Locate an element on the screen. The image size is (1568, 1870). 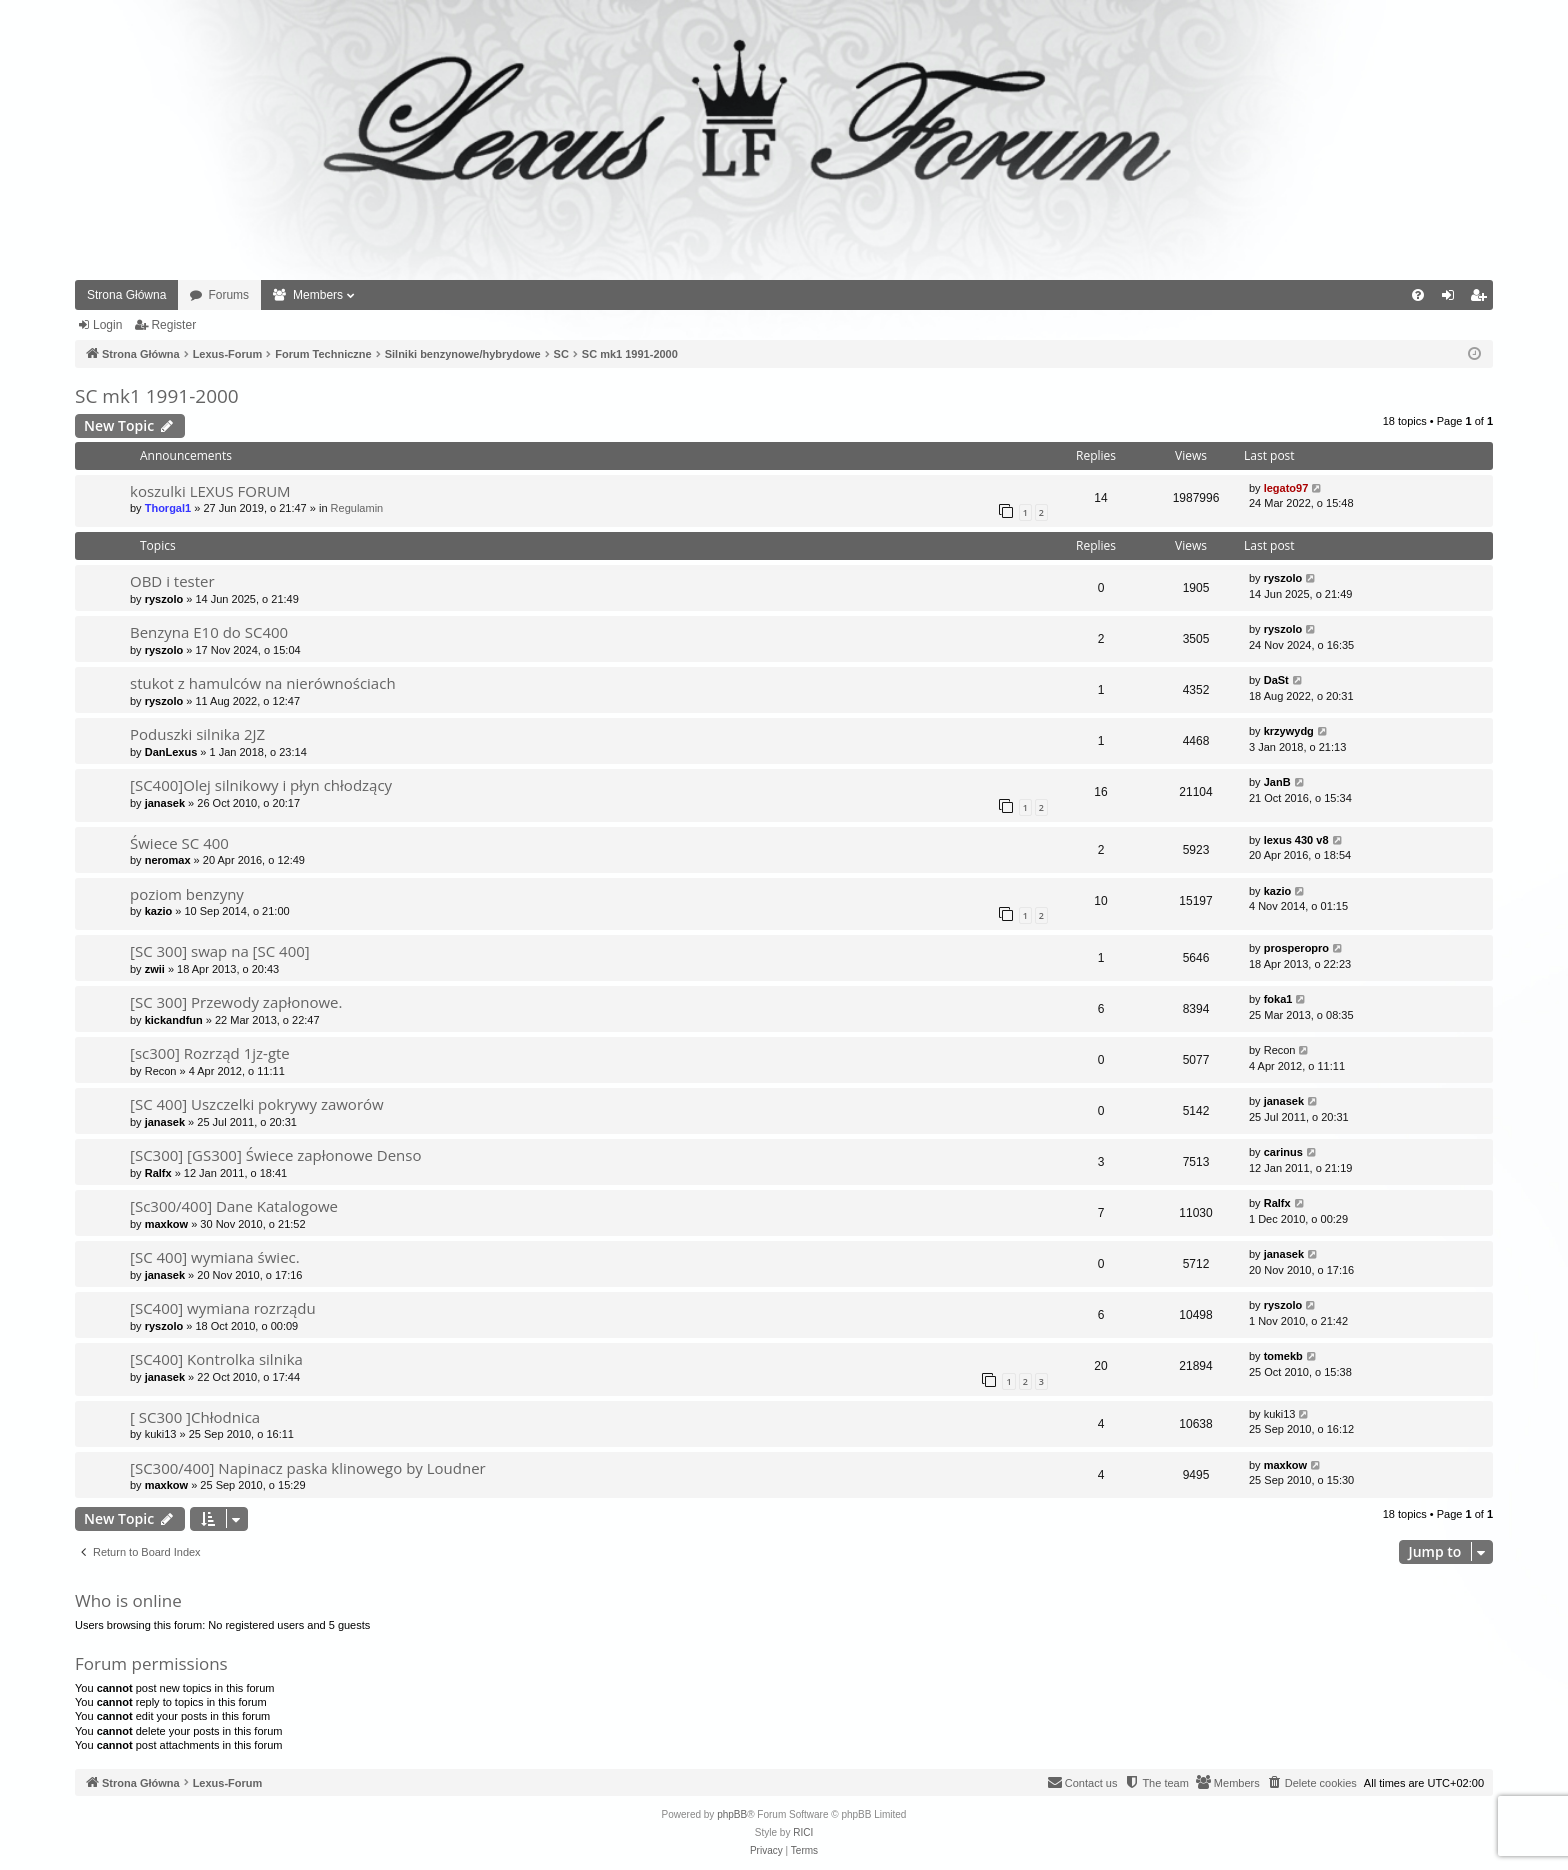
[SC400] Kontrolka silnika is located at coordinates (216, 1359).